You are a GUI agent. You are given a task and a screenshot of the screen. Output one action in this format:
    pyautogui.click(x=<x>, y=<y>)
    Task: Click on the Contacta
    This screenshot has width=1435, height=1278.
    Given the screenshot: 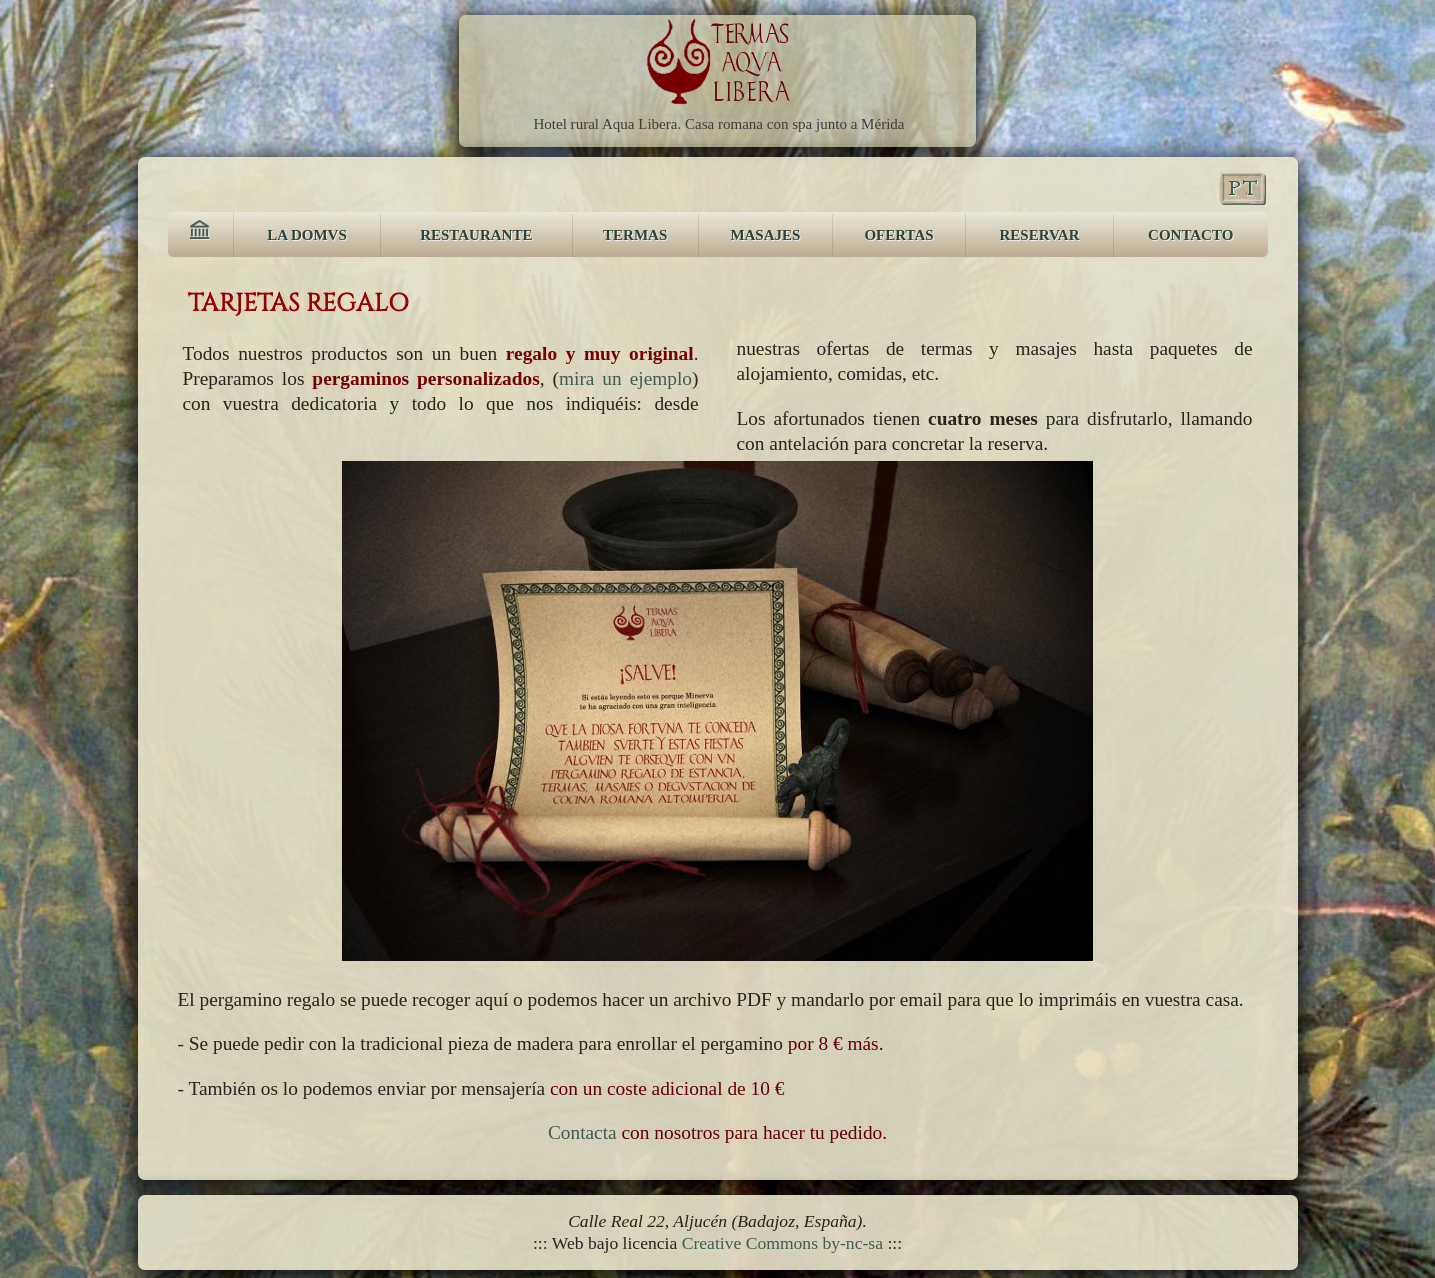 What is the action you would take?
    pyautogui.click(x=582, y=1132)
    